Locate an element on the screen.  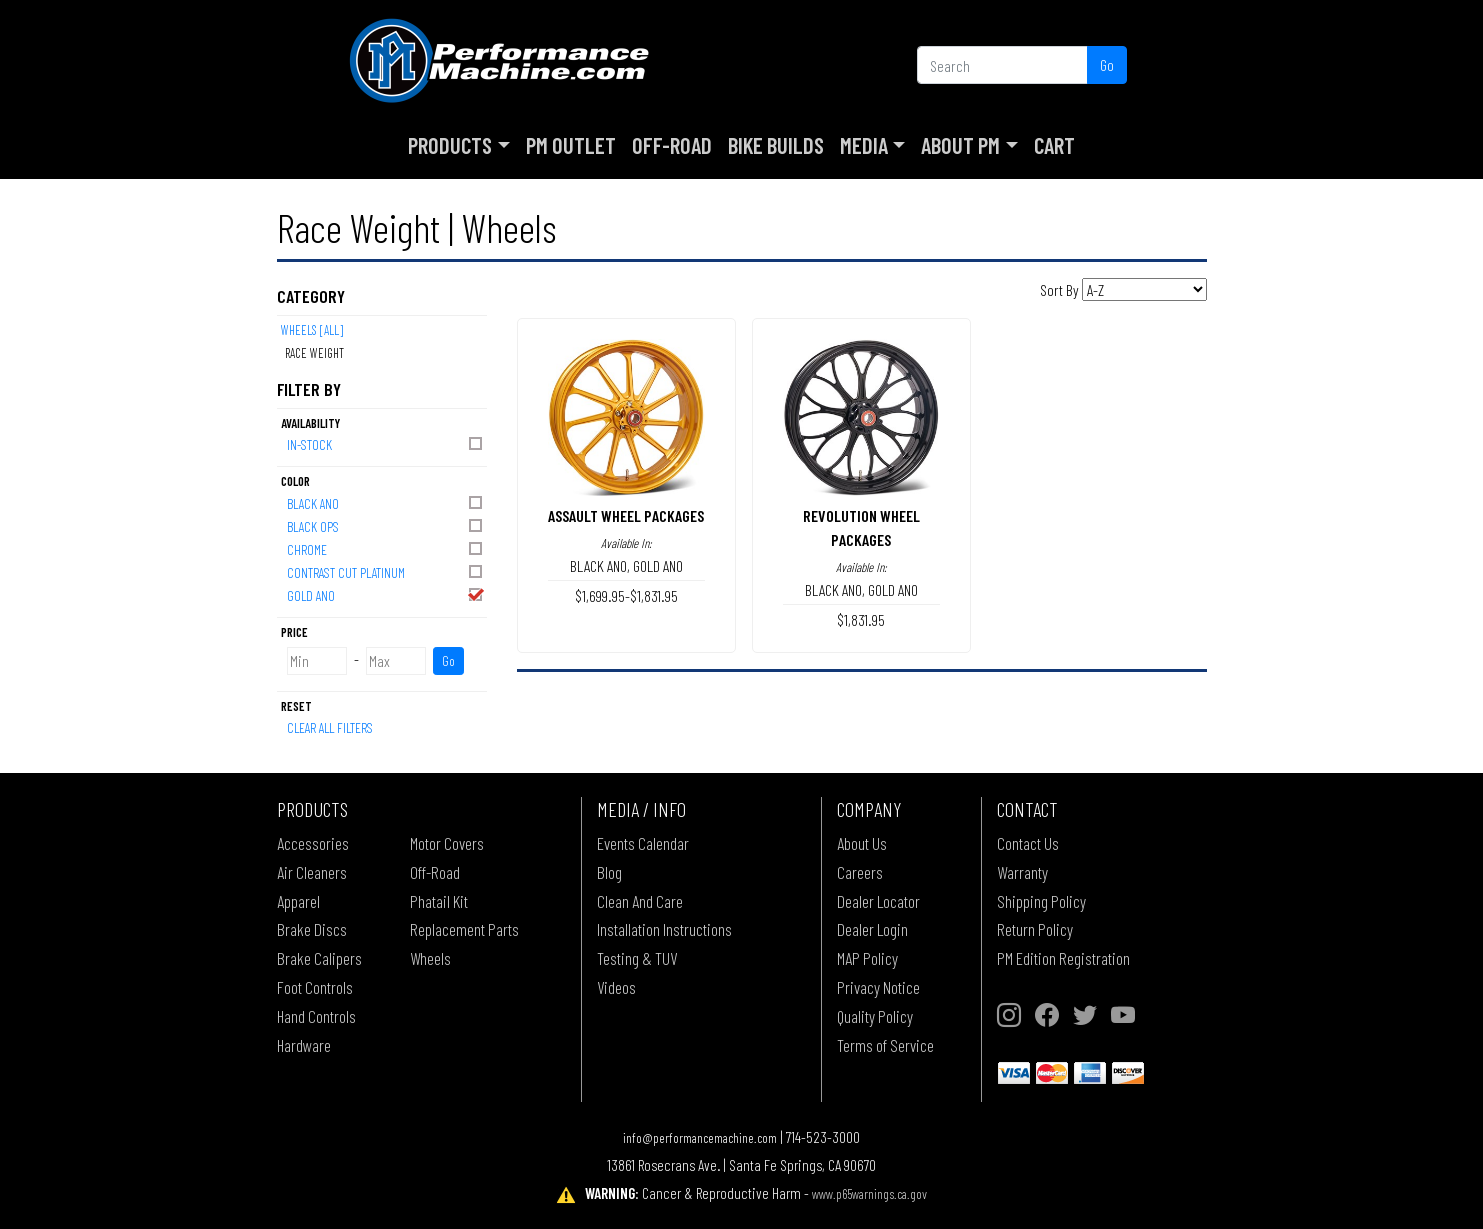
$1,699.95-$1,831.95 is located at coordinates (626, 595).